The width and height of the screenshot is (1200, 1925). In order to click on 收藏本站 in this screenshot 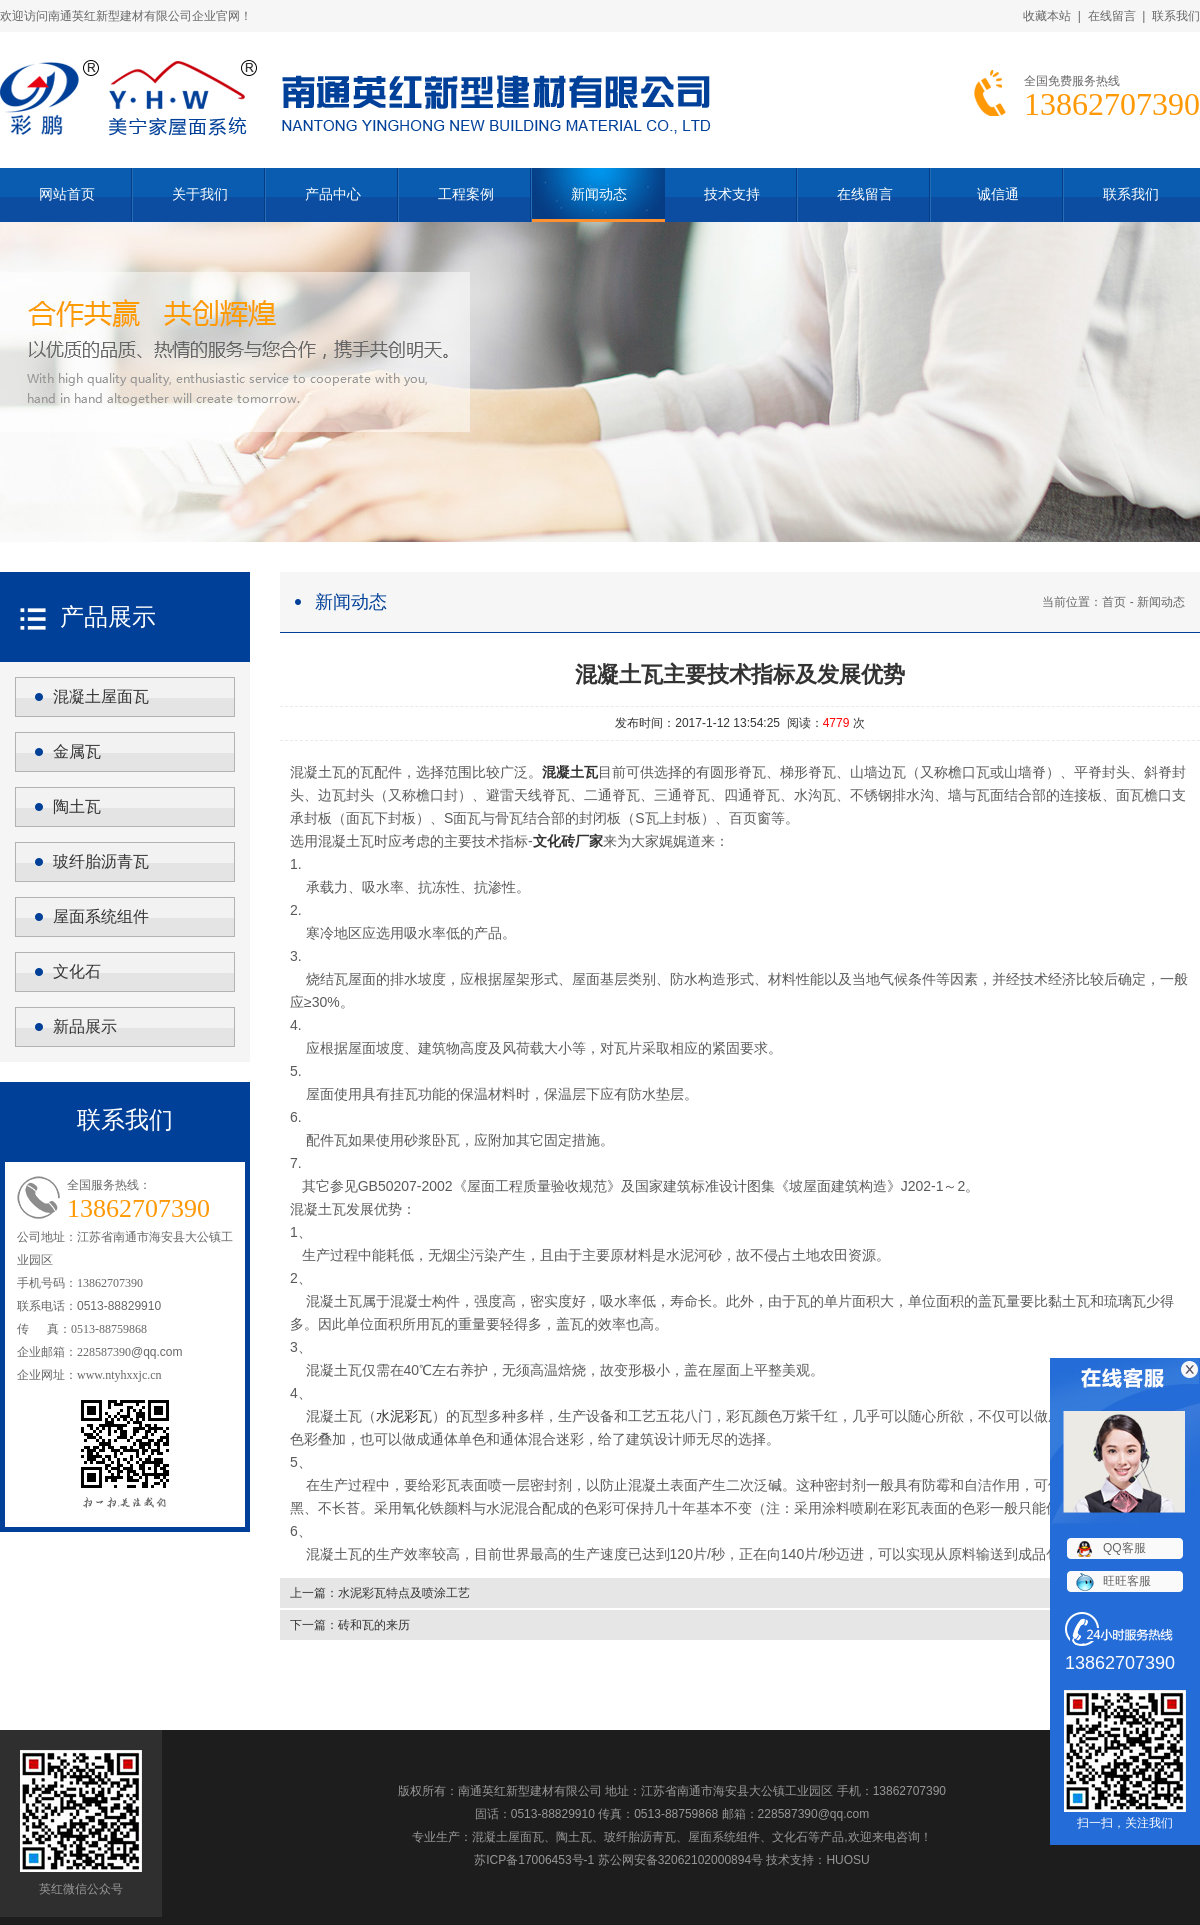, I will do `click(1047, 16)`.